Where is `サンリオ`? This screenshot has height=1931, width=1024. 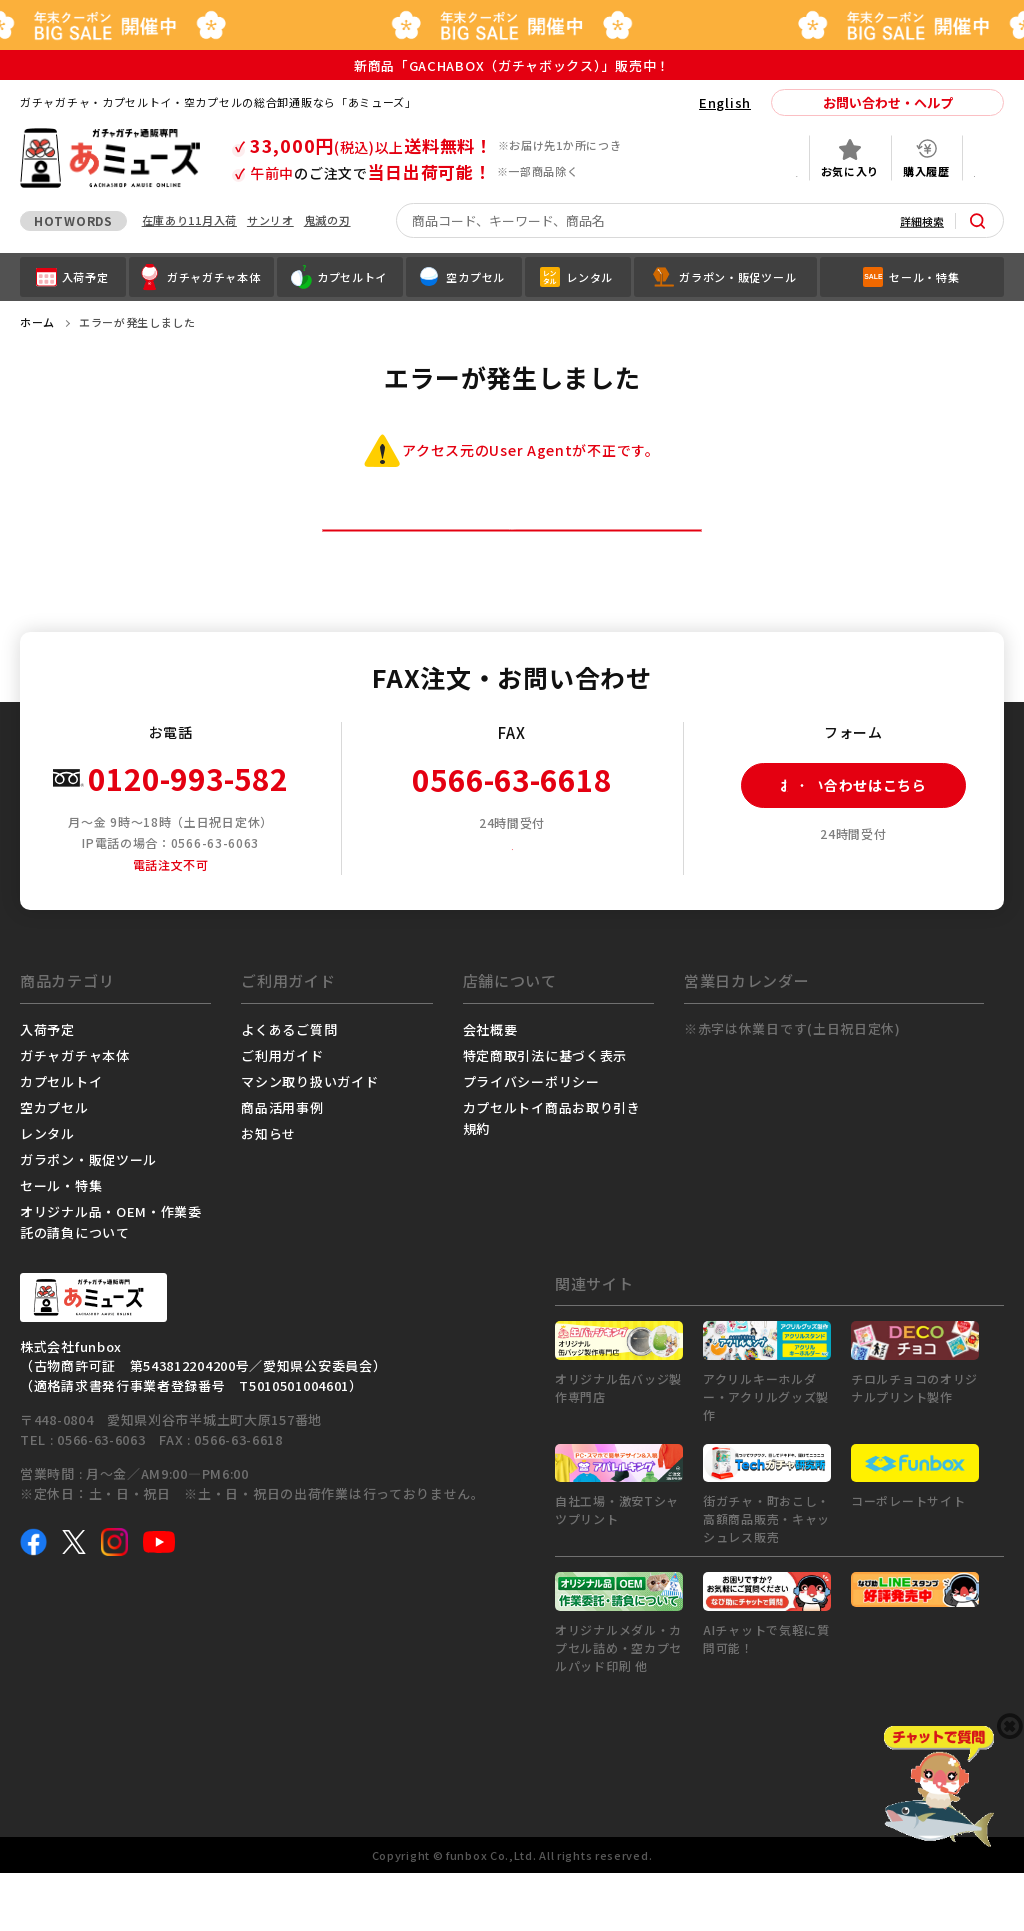
サンリオ is located at coordinates (270, 220).